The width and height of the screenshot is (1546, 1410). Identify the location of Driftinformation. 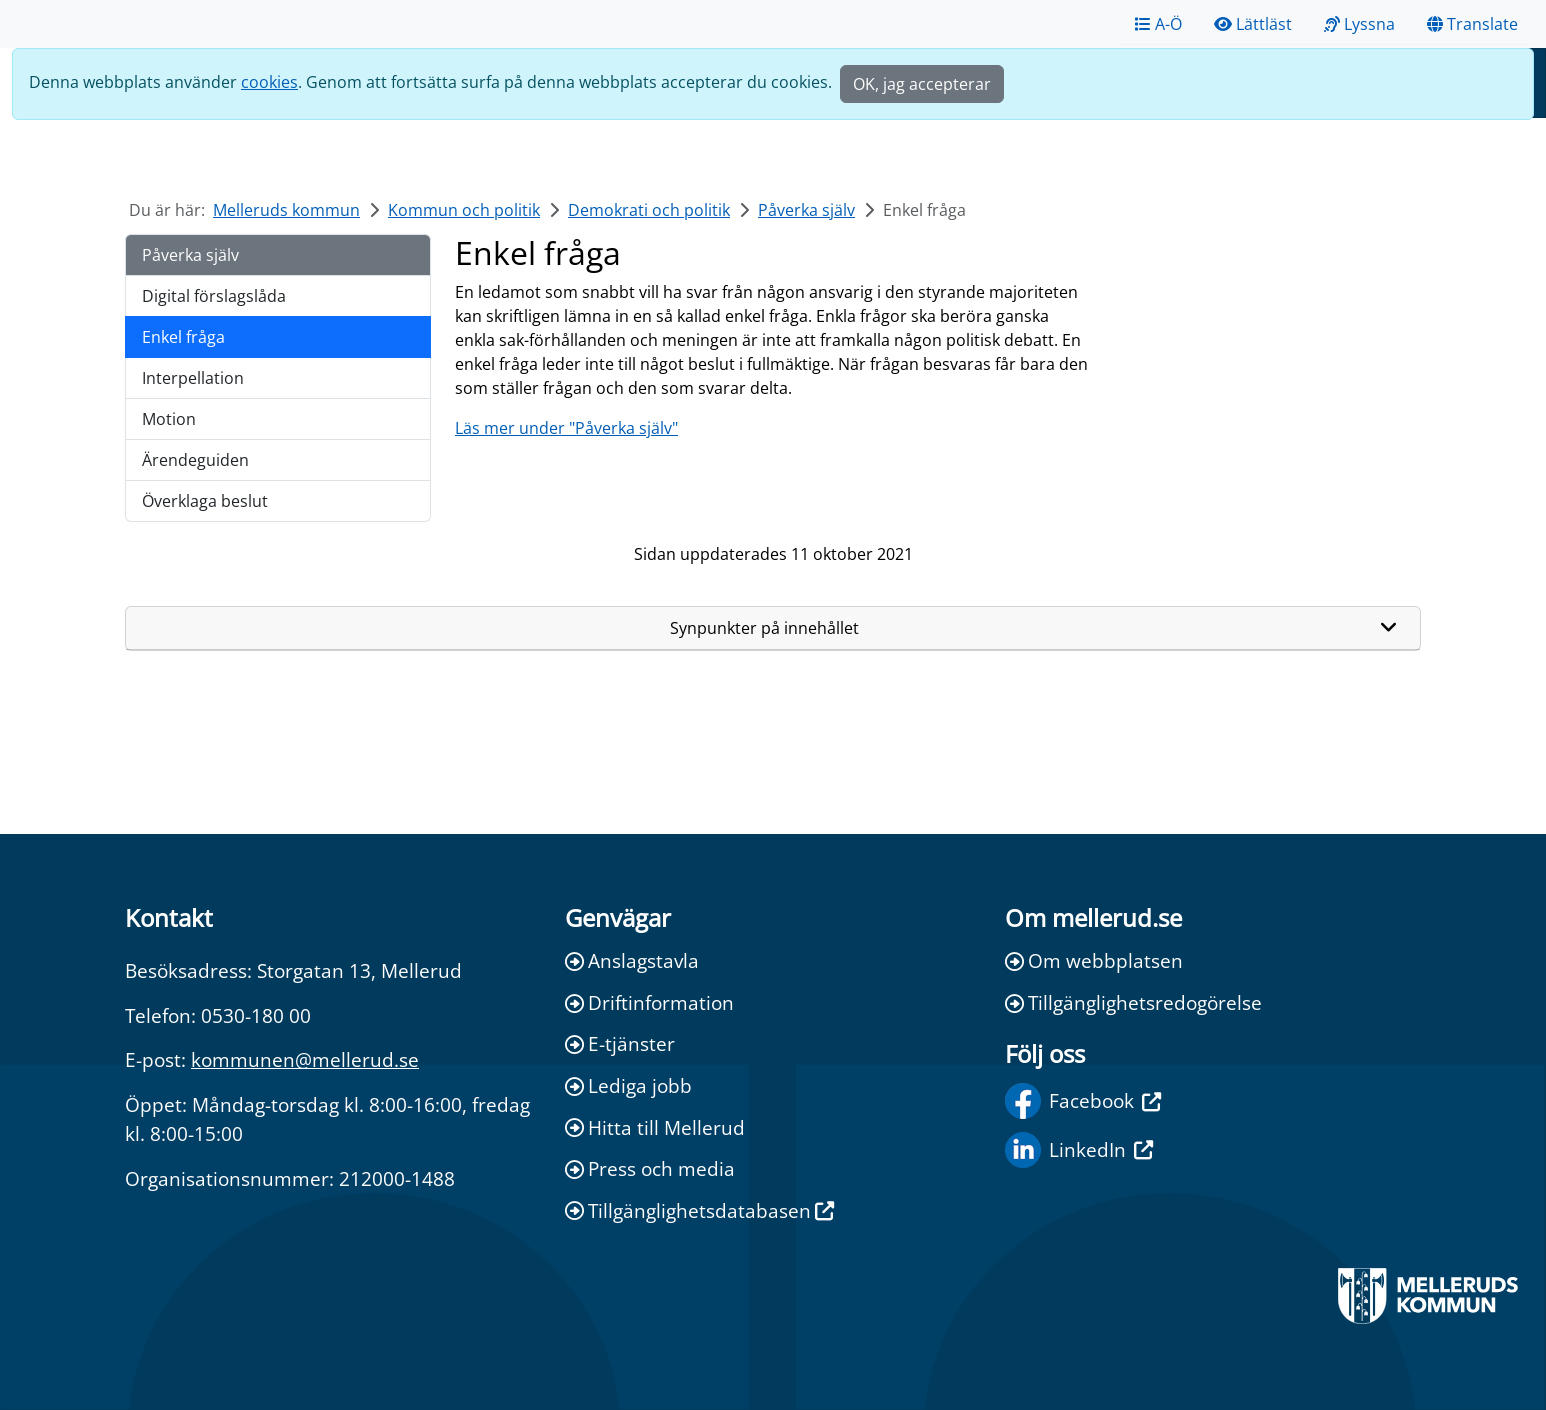
(649, 1002).